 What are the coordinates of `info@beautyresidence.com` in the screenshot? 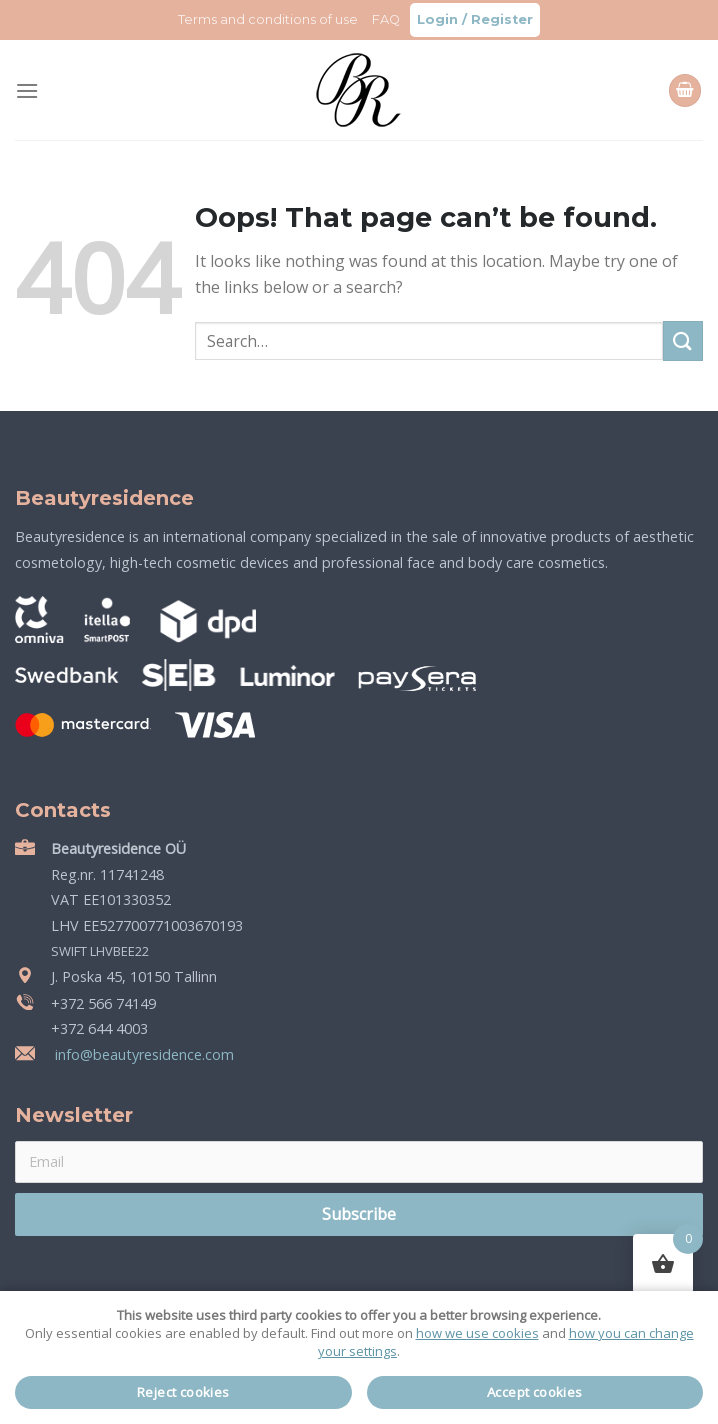 It's located at (142, 1054).